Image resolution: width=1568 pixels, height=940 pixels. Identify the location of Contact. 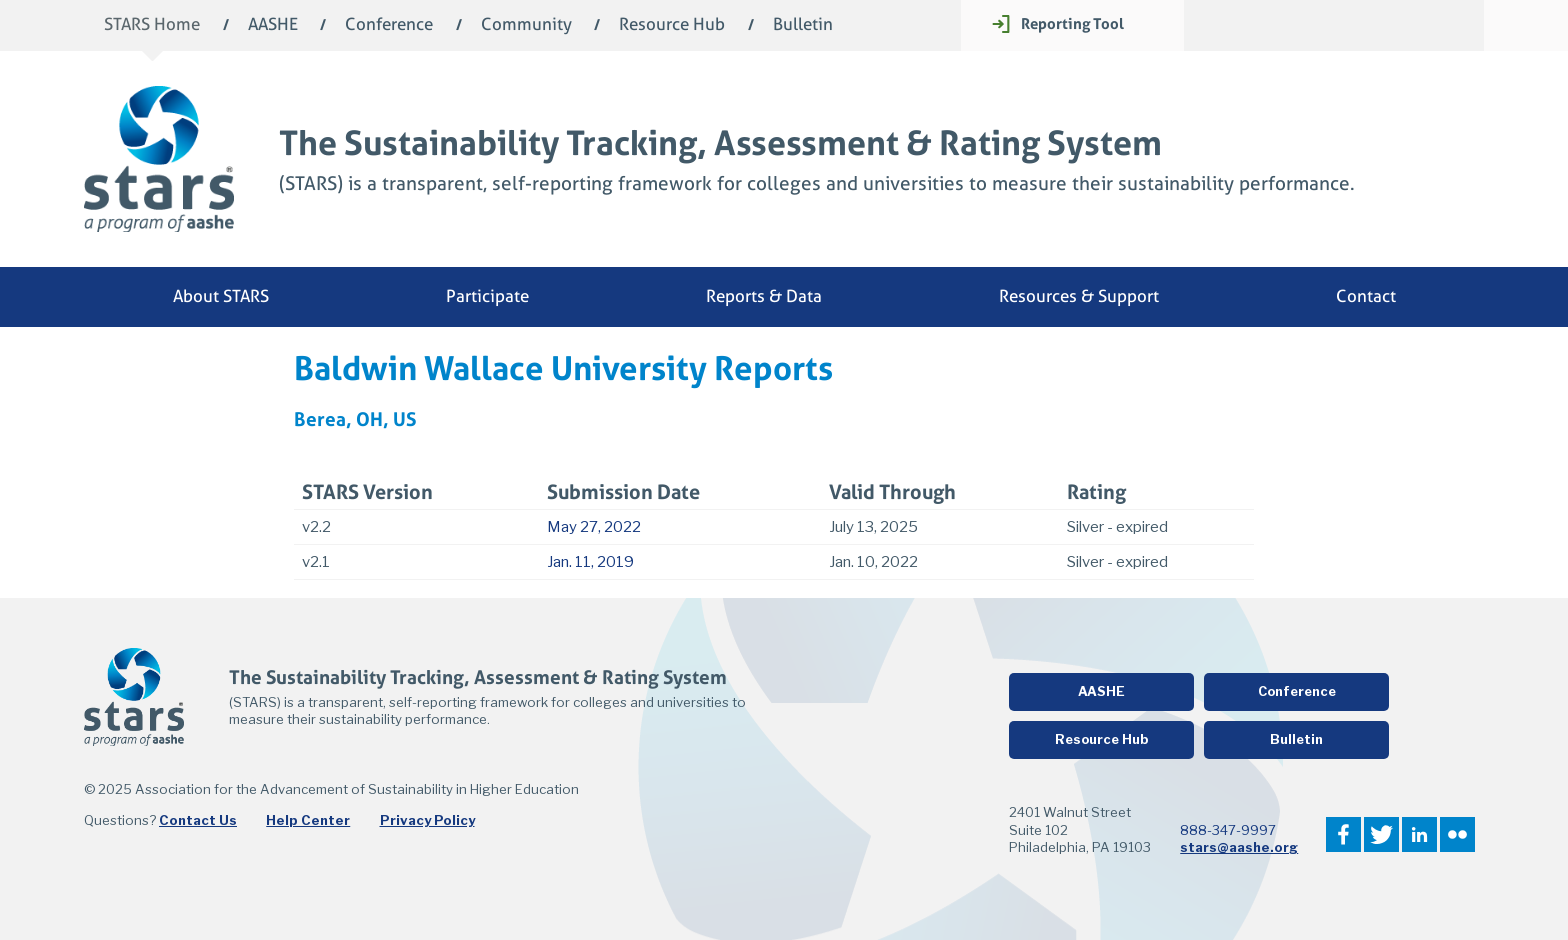
(1366, 296).